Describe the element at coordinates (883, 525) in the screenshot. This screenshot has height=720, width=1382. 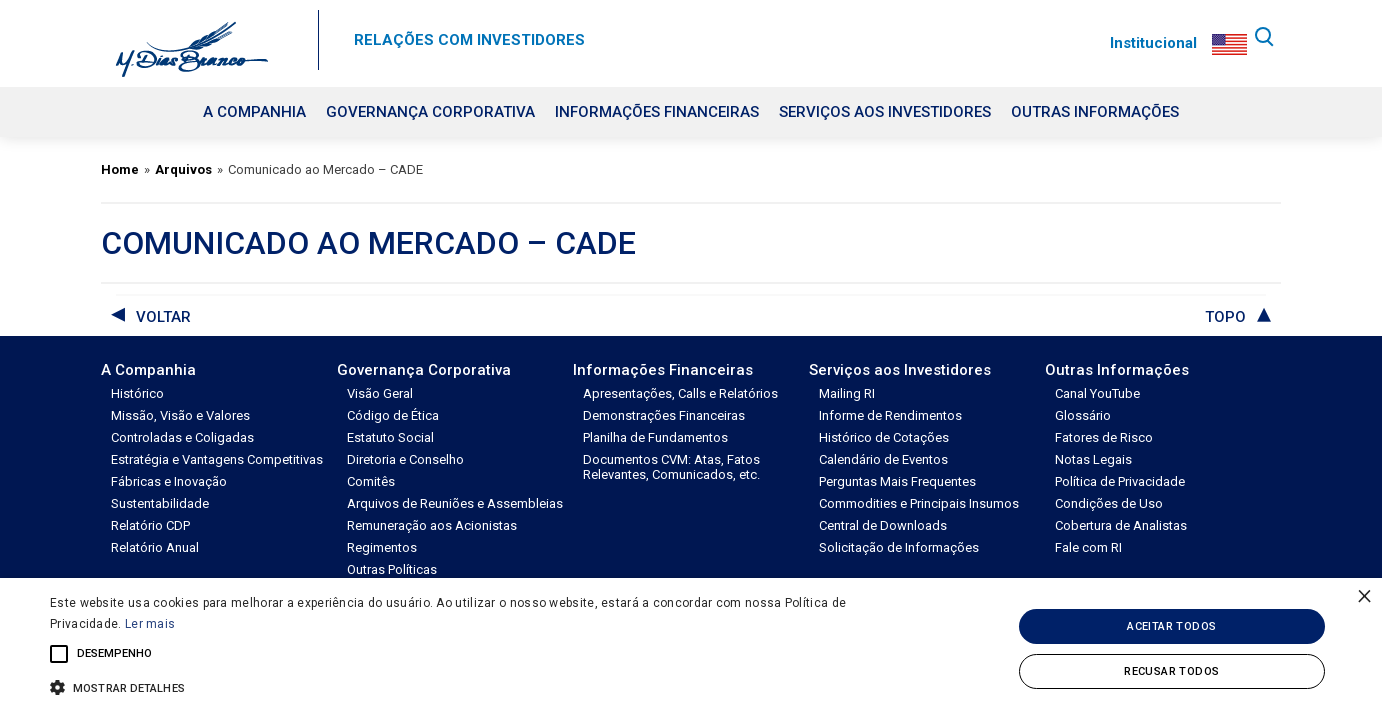
I see `Central de Downloads` at that location.